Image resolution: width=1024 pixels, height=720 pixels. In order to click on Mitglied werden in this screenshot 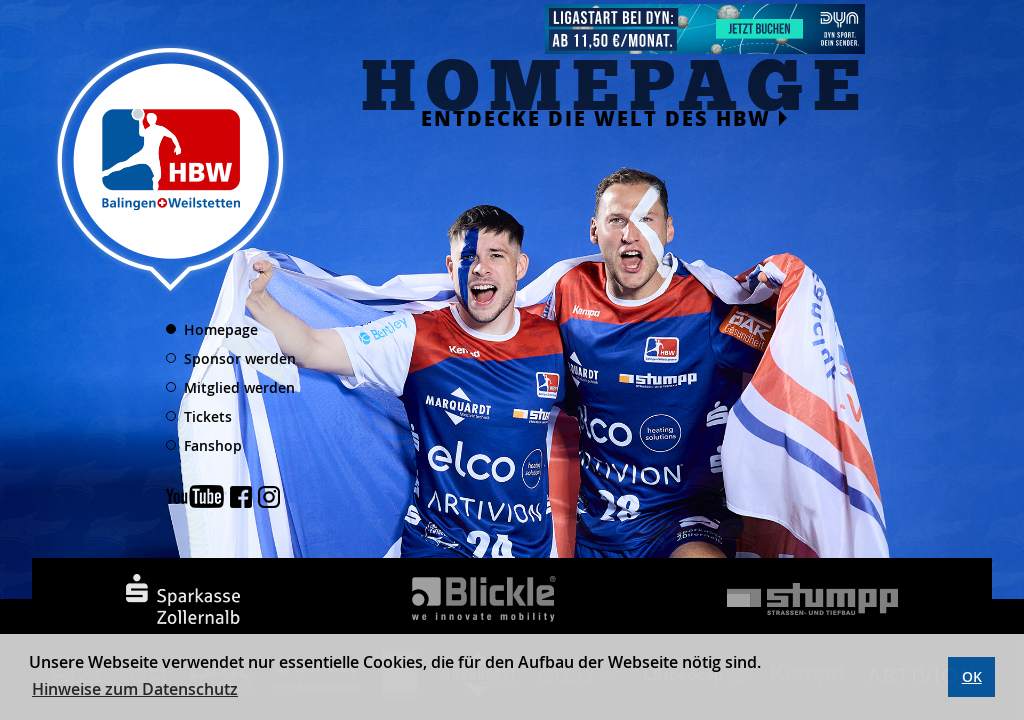, I will do `click(239, 387)`.